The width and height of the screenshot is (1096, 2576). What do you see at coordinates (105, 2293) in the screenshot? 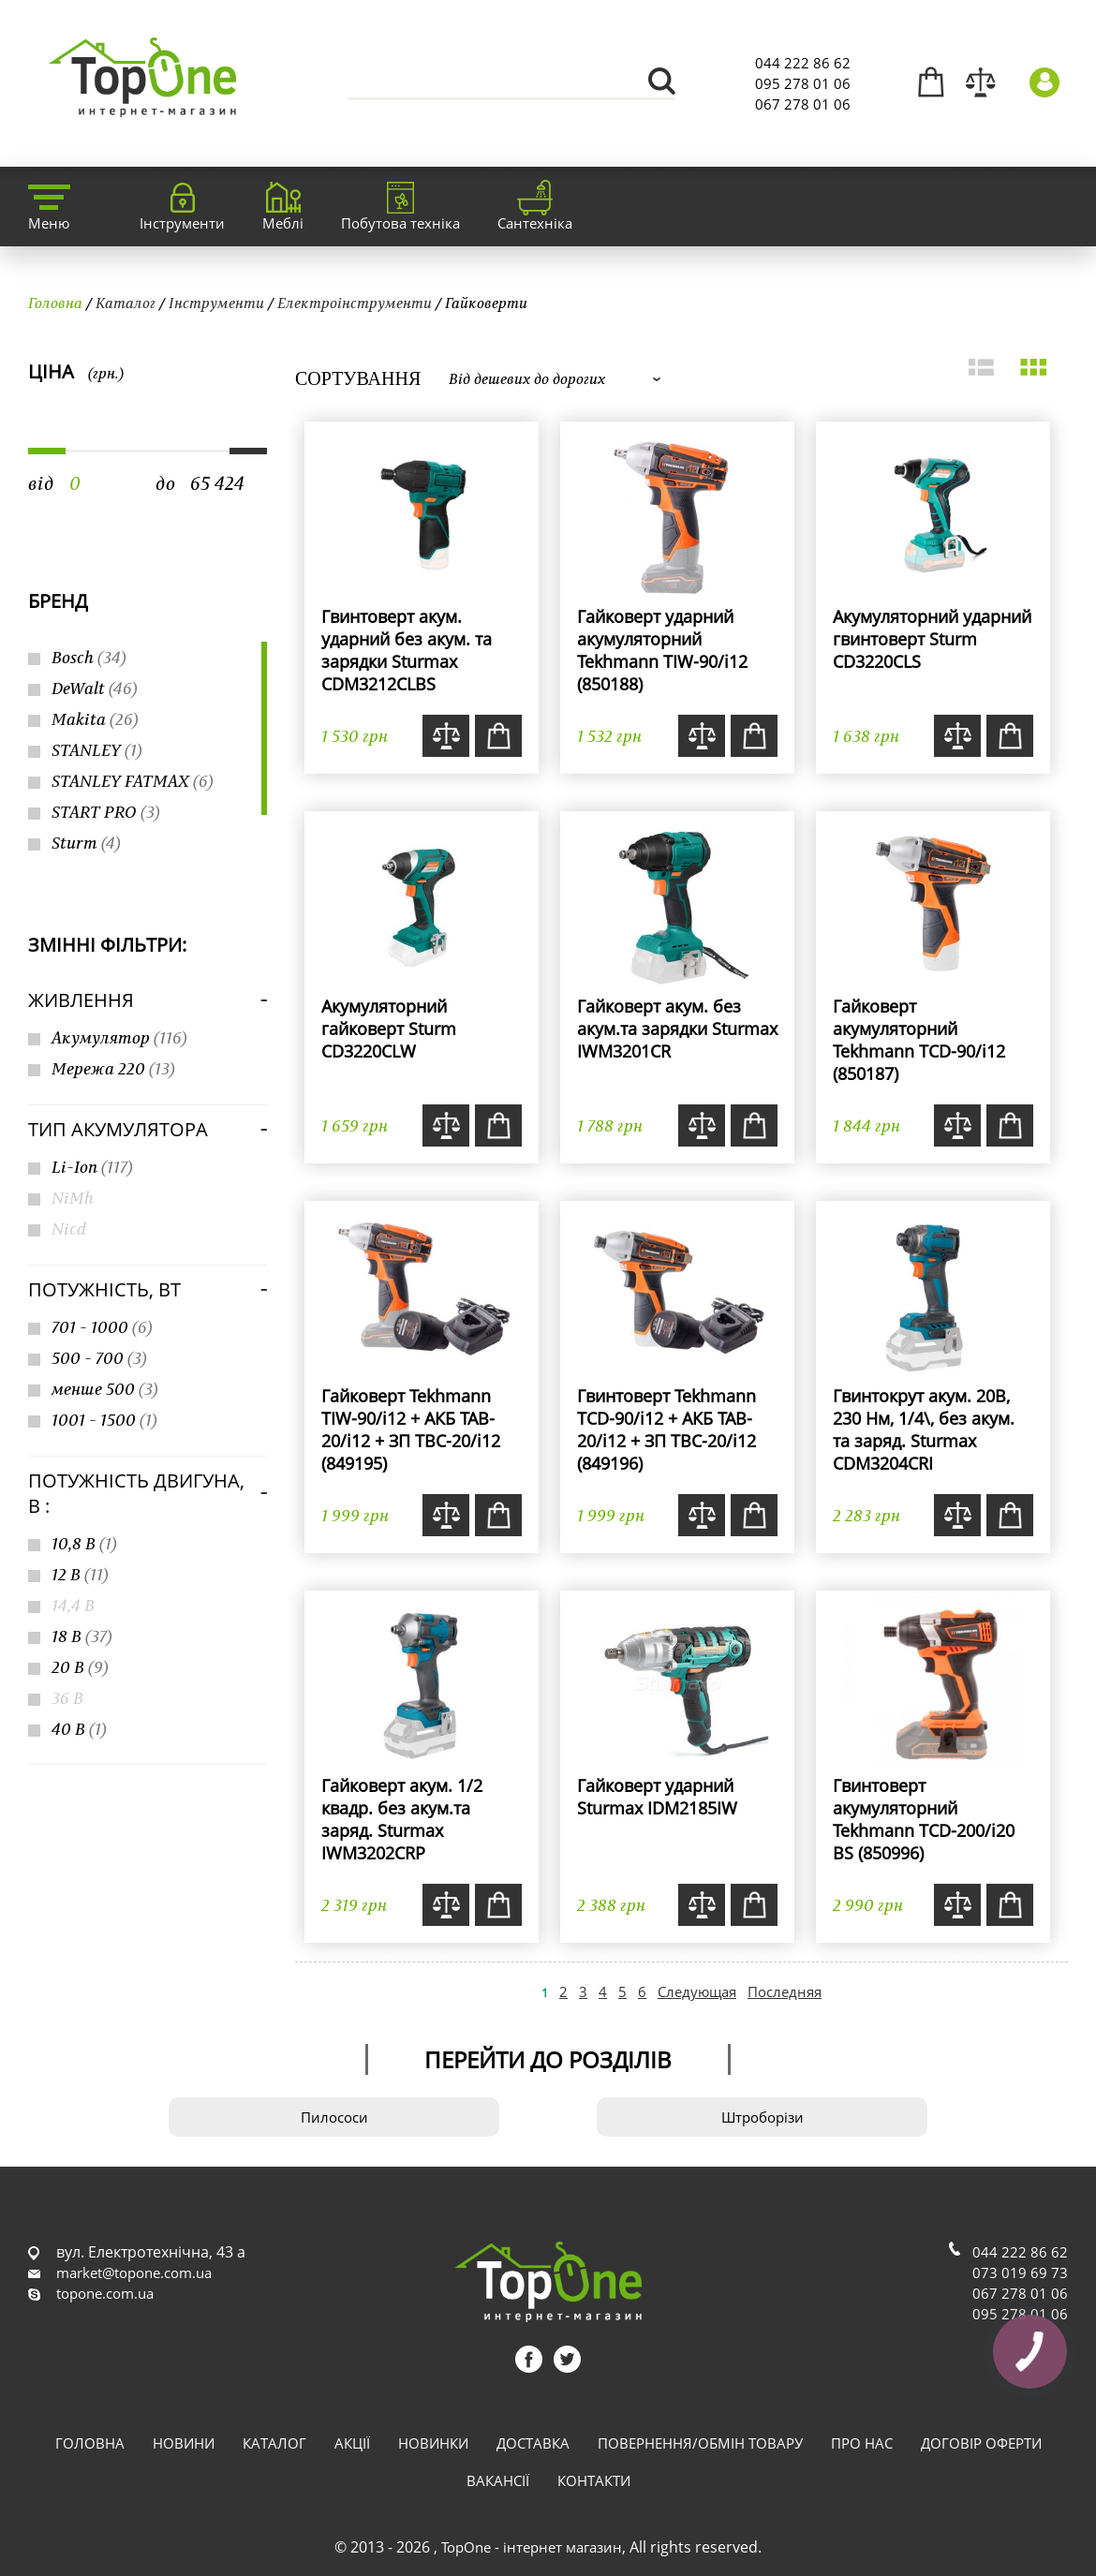
I see `topone.com.ua` at bounding box center [105, 2293].